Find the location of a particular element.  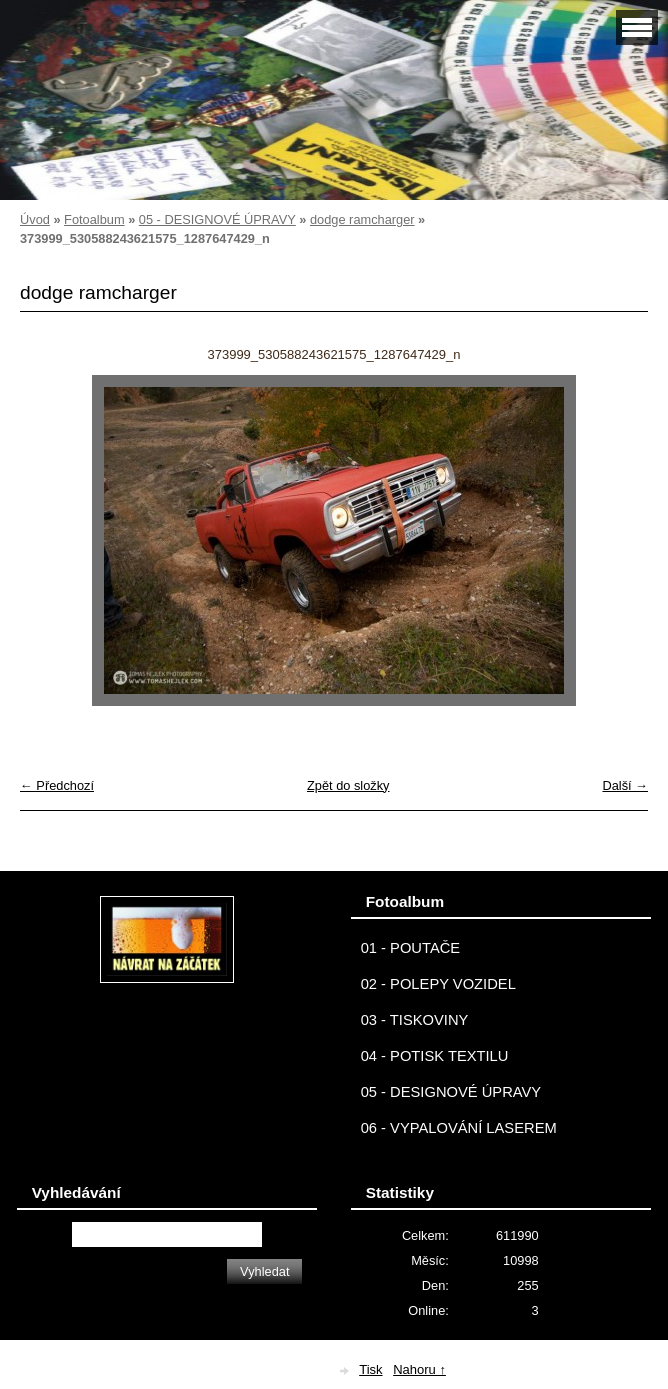

05 - DESIGNOVÉ ÚPRAVY is located at coordinates (217, 219).